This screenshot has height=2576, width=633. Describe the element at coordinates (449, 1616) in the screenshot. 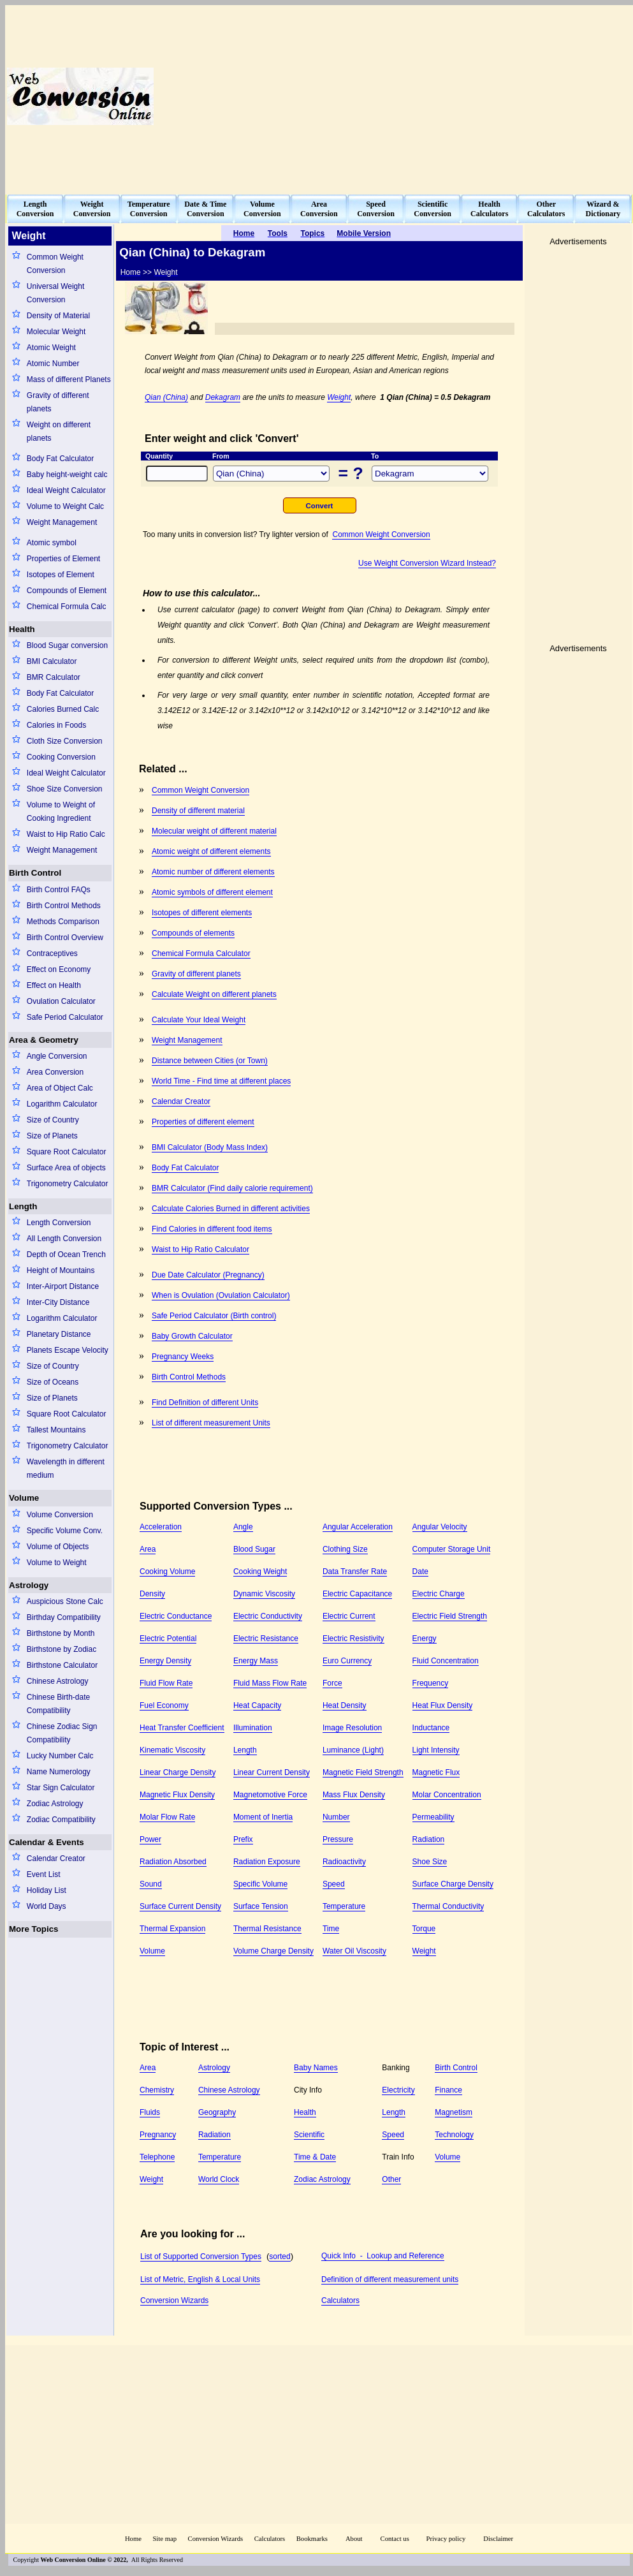

I see `Electric Field Strength` at that location.